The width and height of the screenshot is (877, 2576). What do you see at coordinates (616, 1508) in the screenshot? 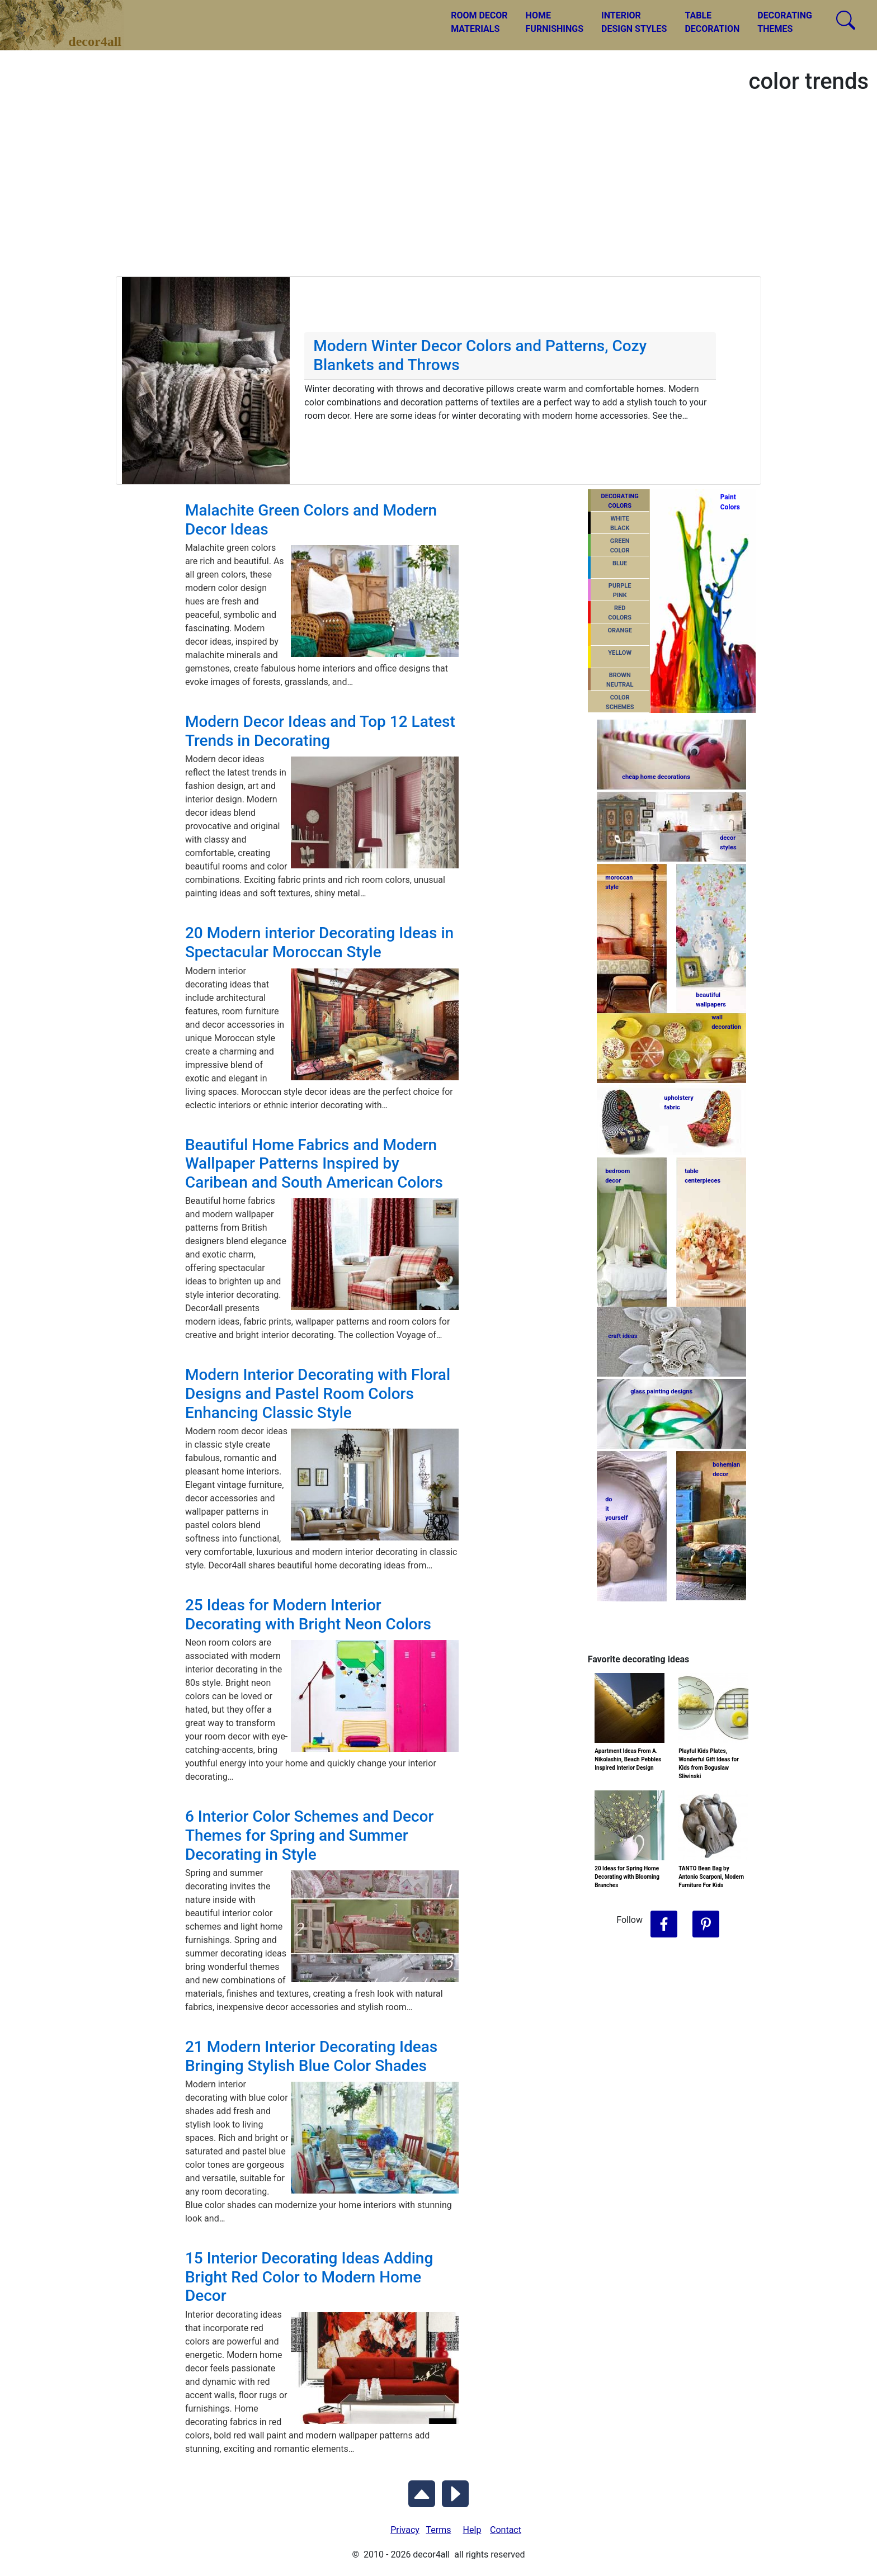
I see `do ityourself` at bounding box center [616, 1508].